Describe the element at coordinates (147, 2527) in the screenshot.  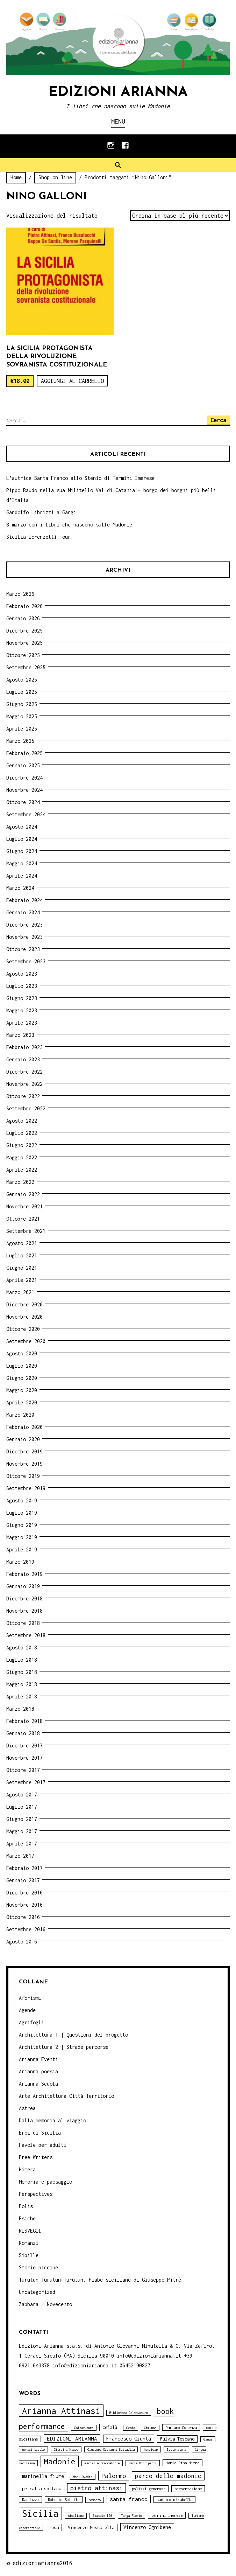
I see `Vincenzo Ognibene [Vincenzo Ognibene (6 elementi)]` at that location.